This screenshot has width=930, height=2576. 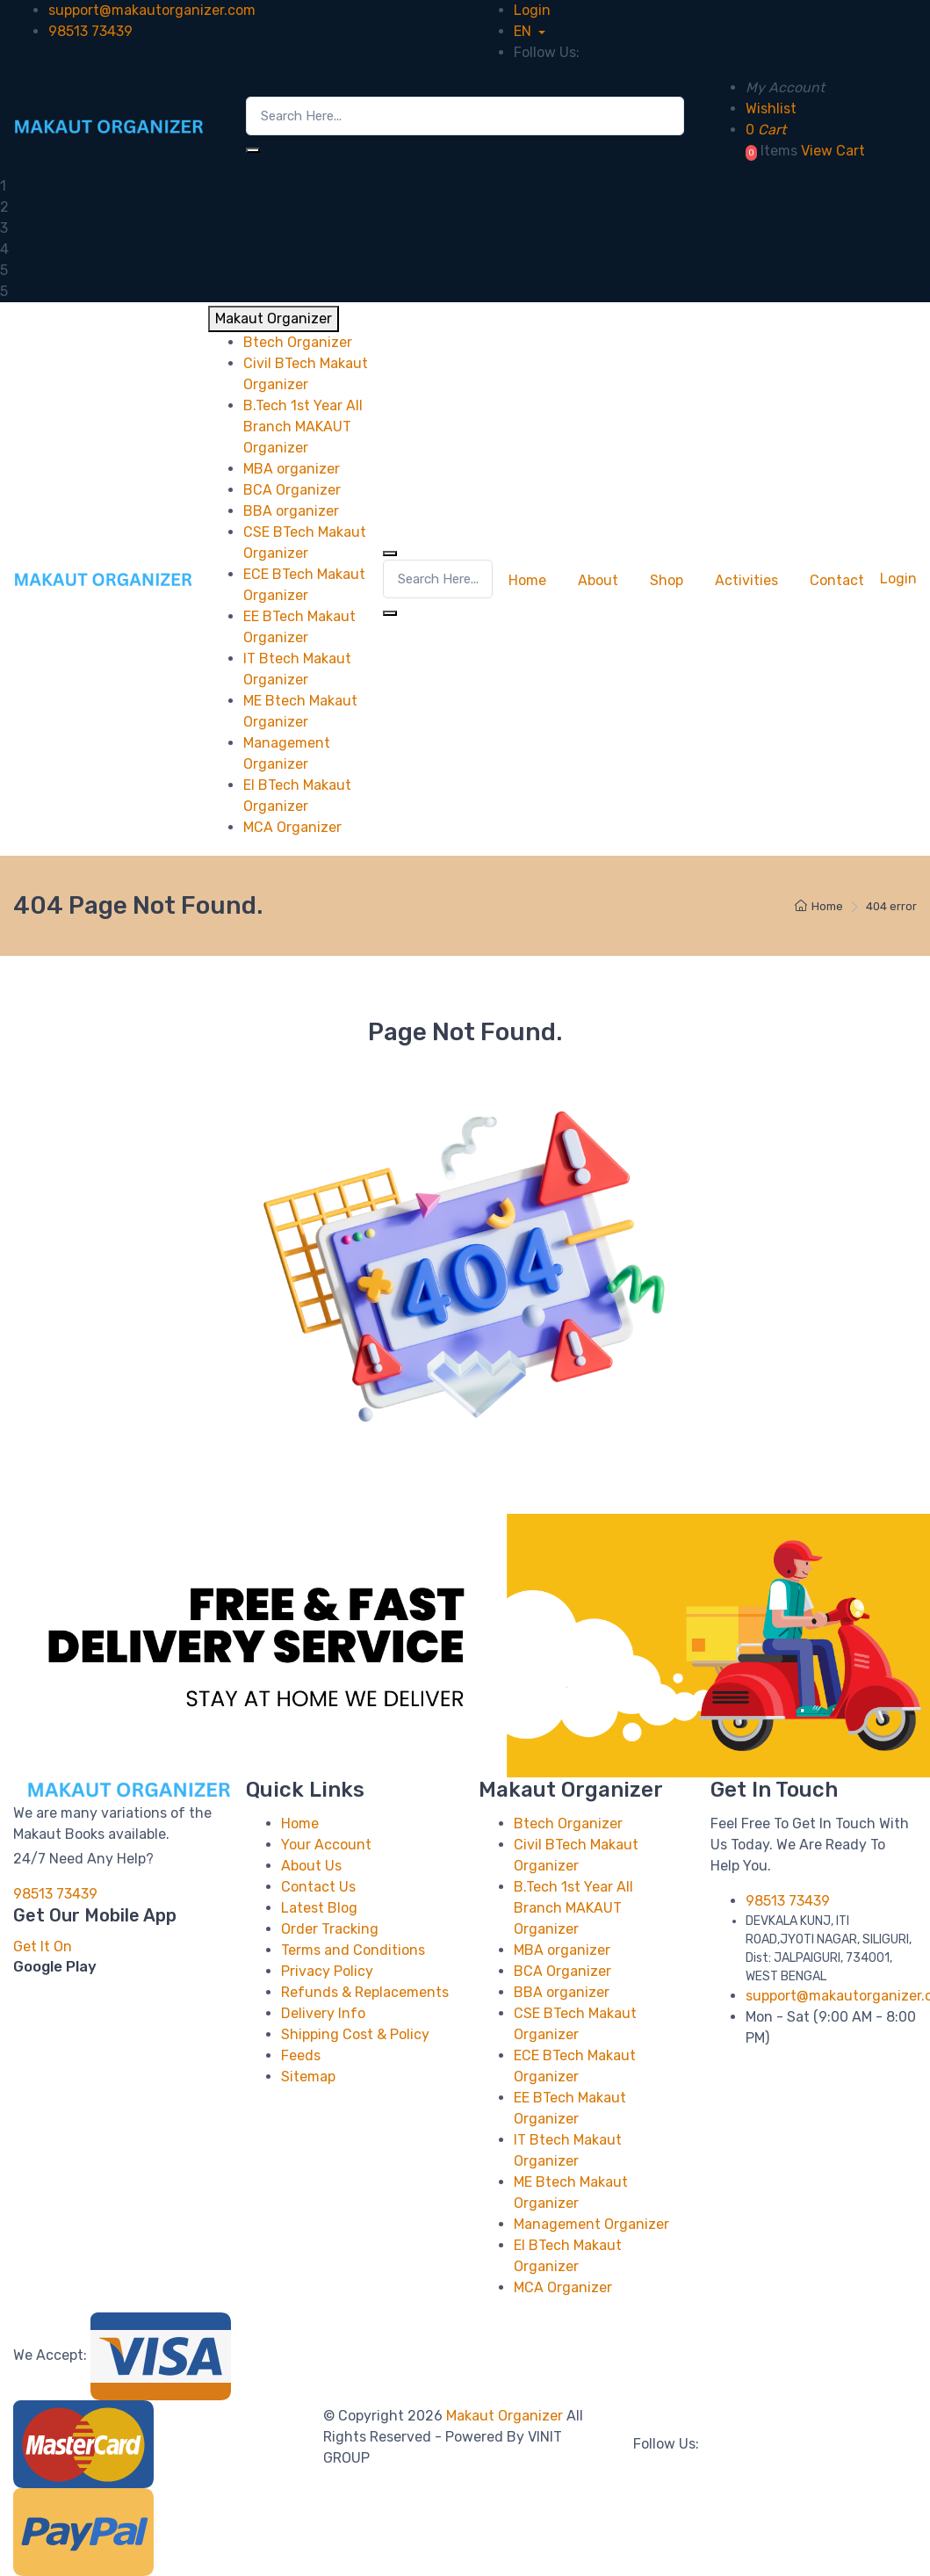 What do you see at coordinates (561, 1992) in the screenshot?
I see `BBA organizer` at bounding box center [561, 1992].